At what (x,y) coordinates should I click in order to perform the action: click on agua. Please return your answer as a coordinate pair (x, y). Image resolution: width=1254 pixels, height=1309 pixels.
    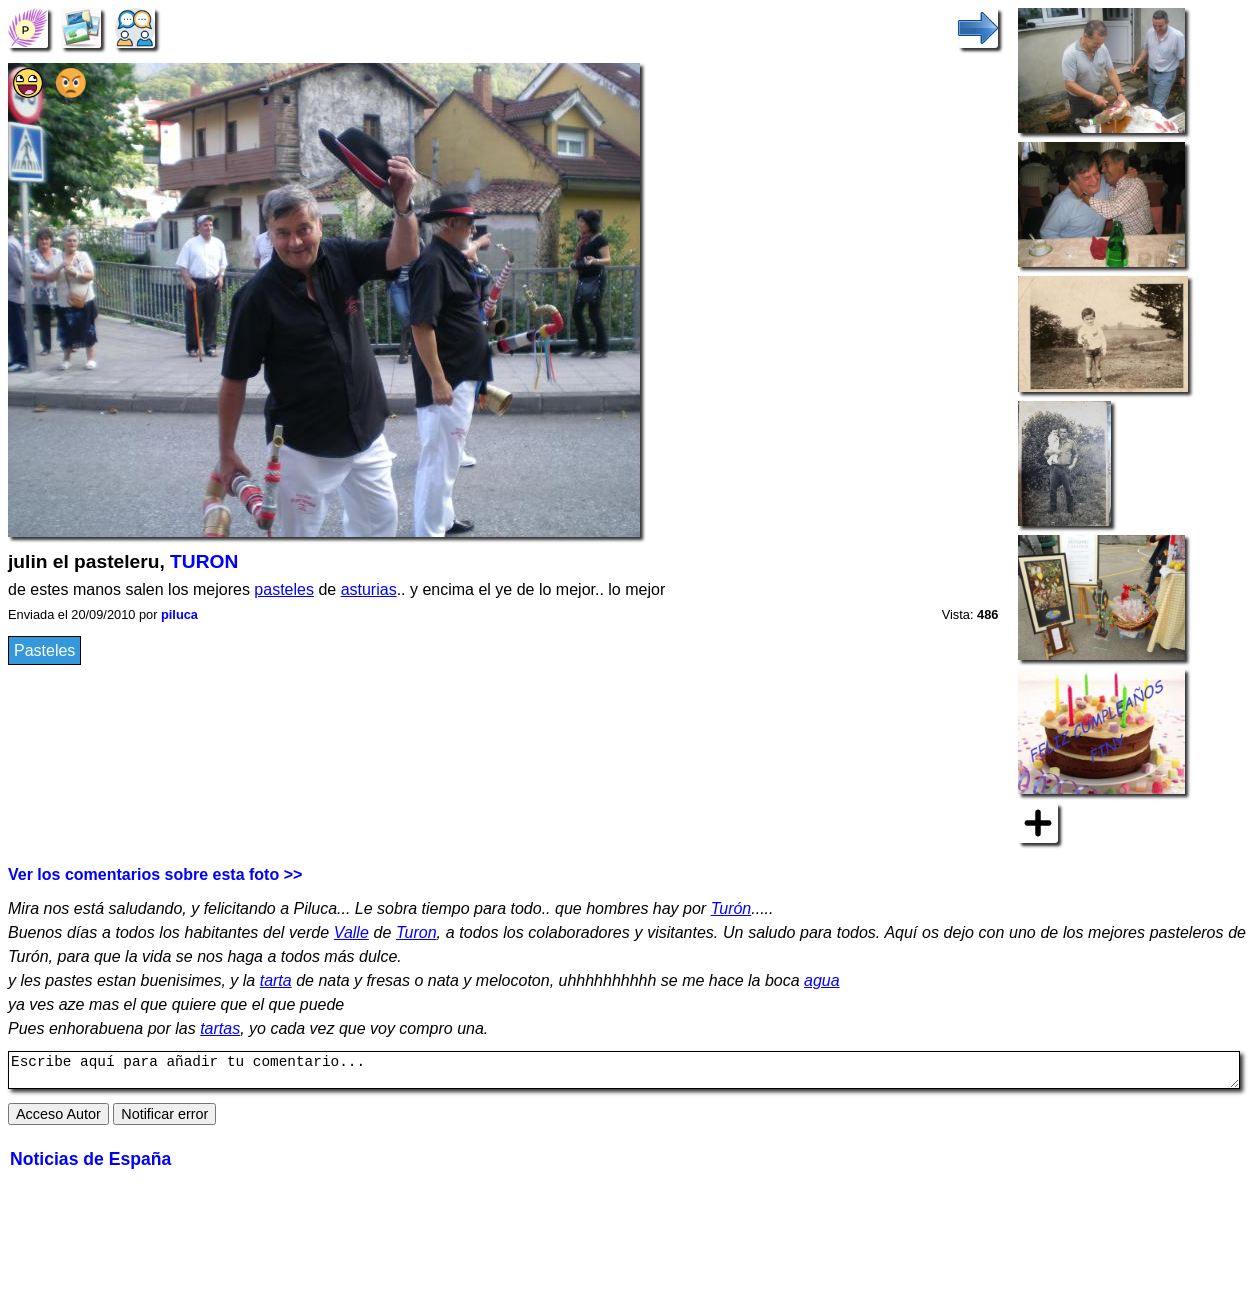
    Looking at the image, I should click on (822, 980).